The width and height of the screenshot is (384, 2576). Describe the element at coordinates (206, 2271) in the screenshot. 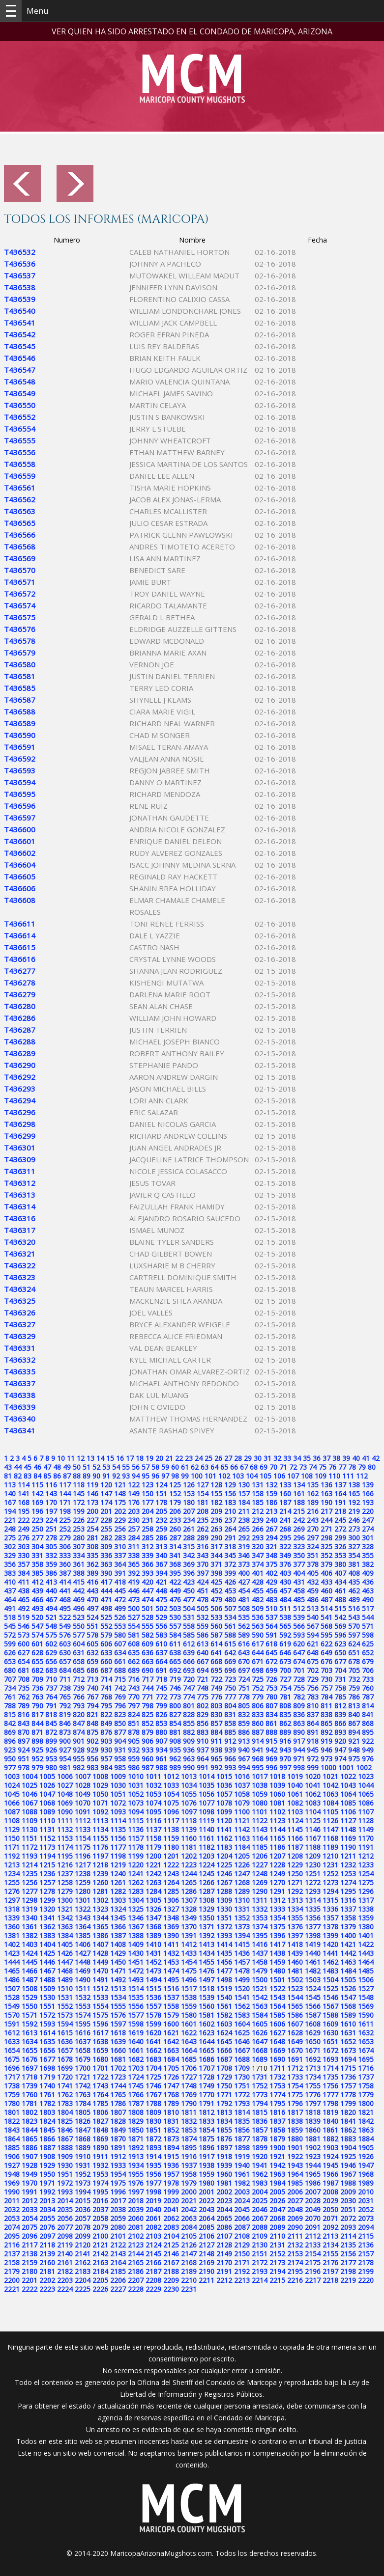

I see `2190` at that location.